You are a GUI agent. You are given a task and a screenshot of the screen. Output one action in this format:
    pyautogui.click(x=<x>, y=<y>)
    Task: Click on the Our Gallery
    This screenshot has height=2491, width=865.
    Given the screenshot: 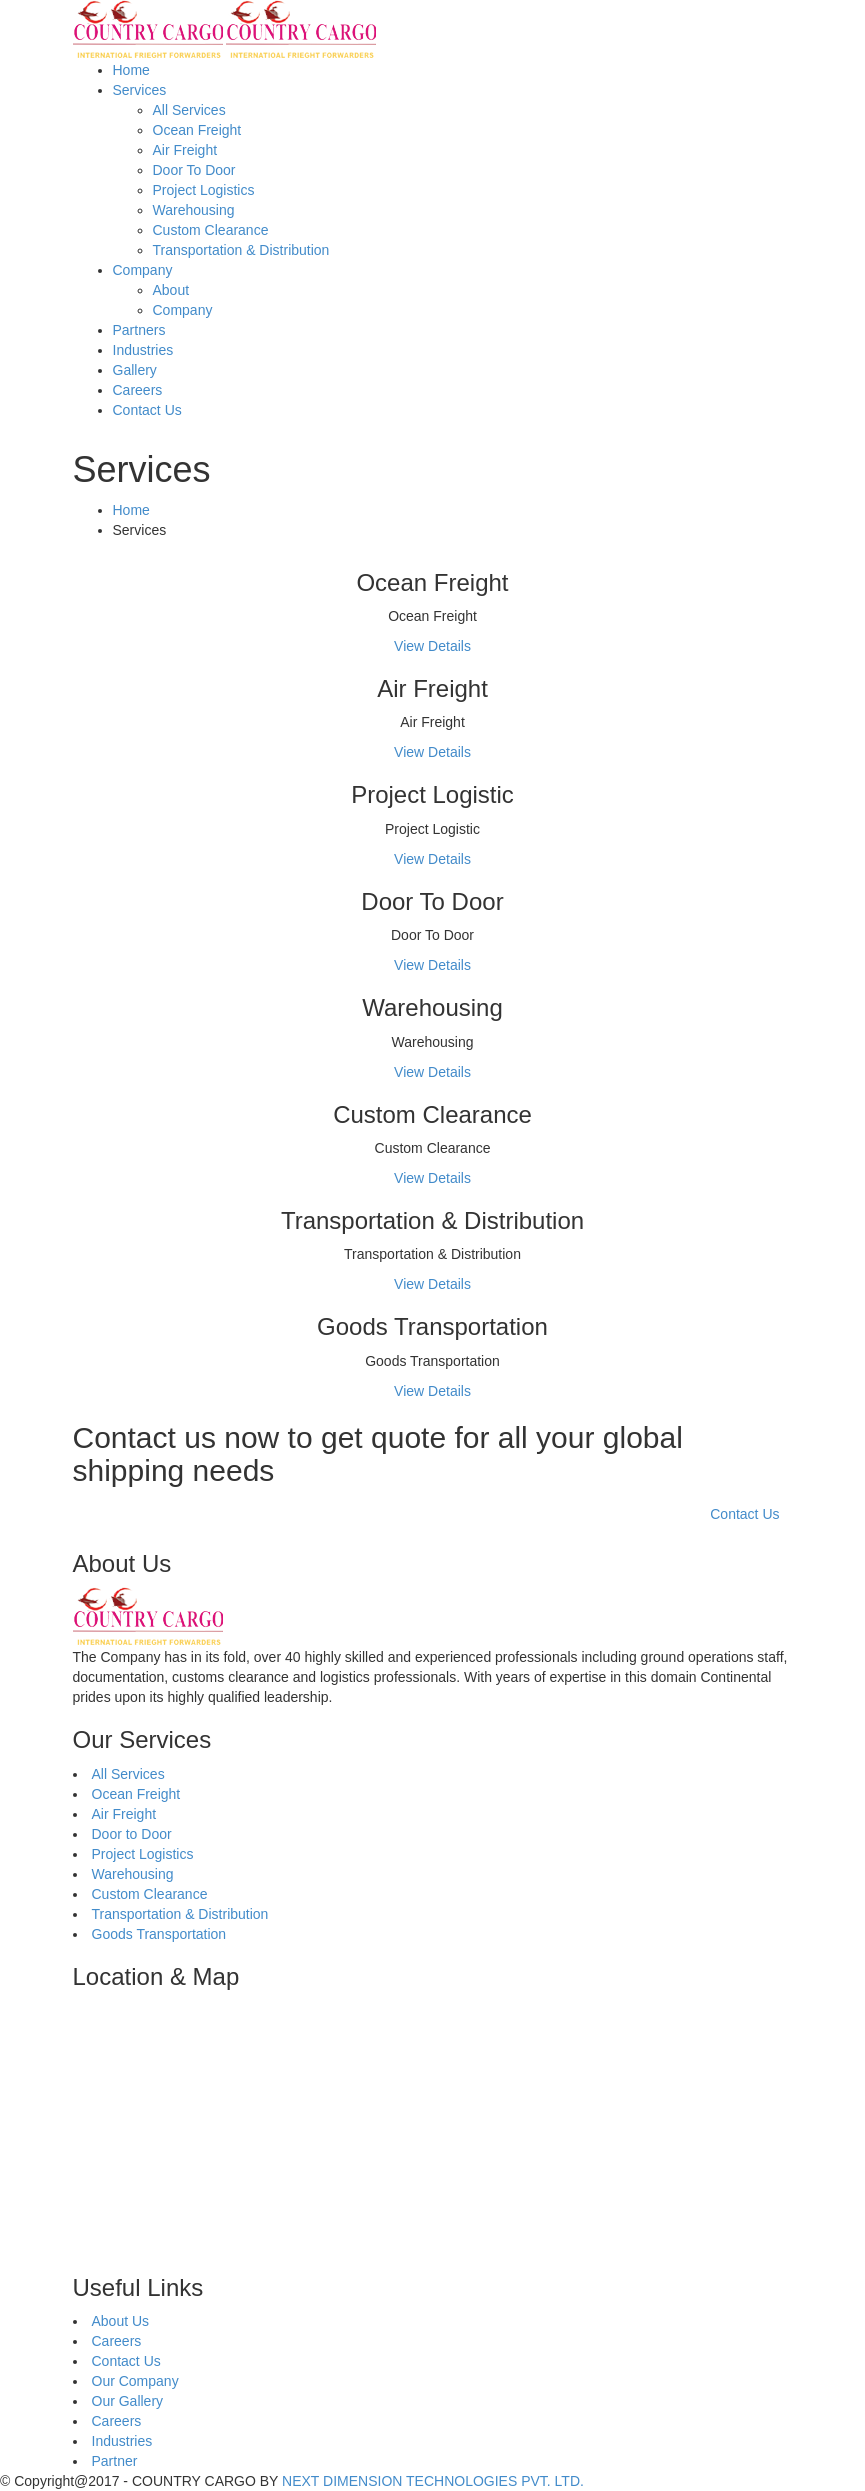 What is the action you would take?
    pyautogui.click(x=128, y=2401)
    